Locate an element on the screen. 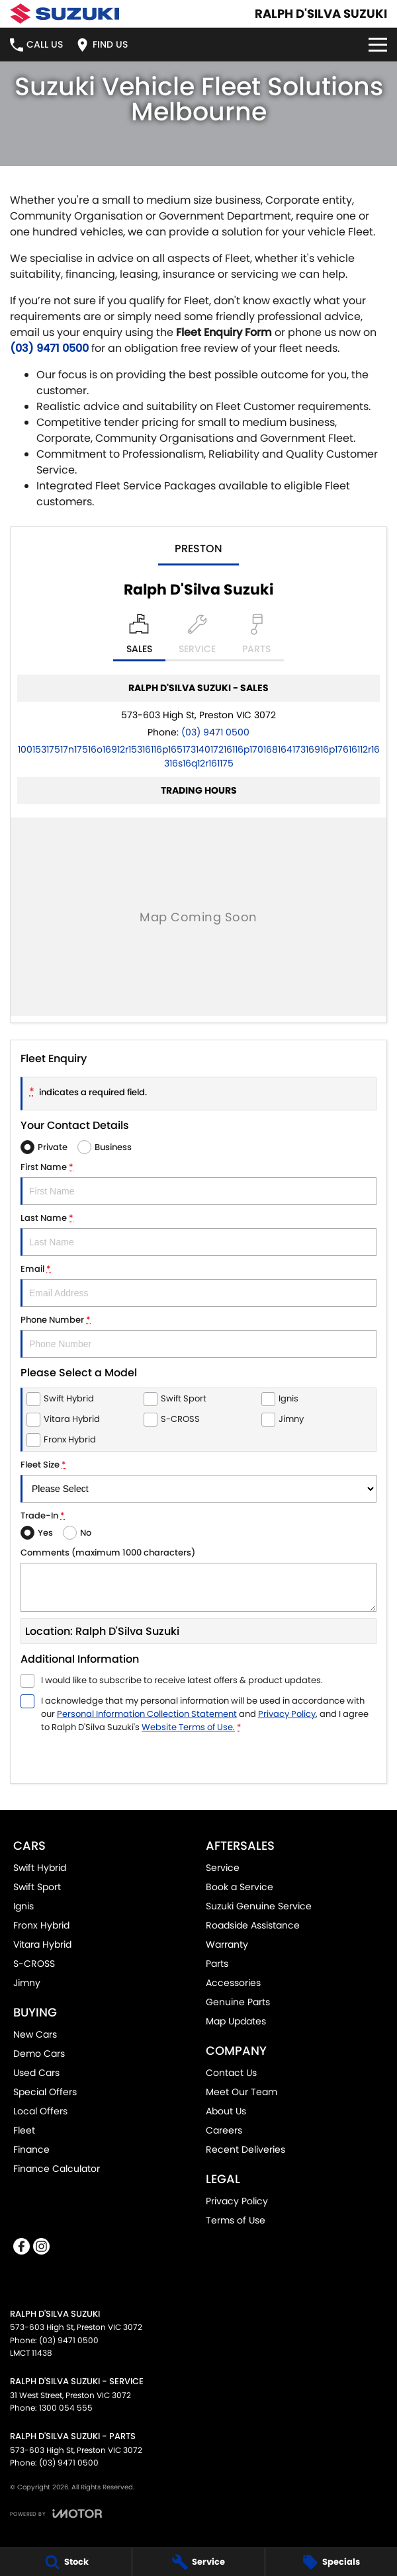 Image resolution: width=397 pixels, height=2576 pixels. [Email Address] is located at coordinates (199, 756).